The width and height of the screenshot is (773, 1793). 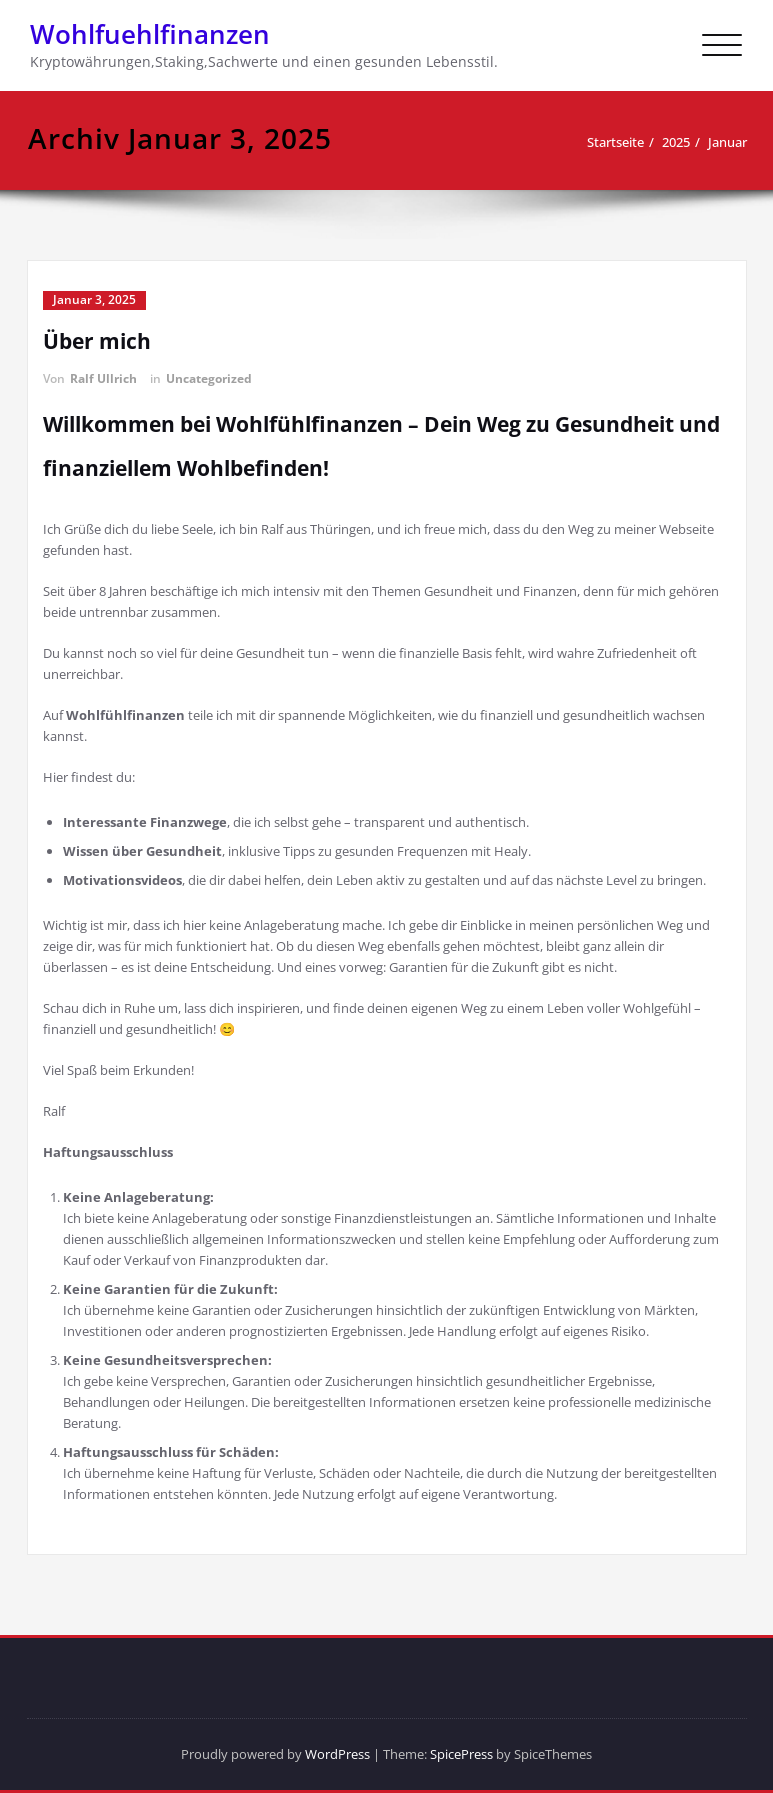 What do you see at coordinates (676, 142) in the screenshot?
I see `2025` at bounding box center [676, 142].